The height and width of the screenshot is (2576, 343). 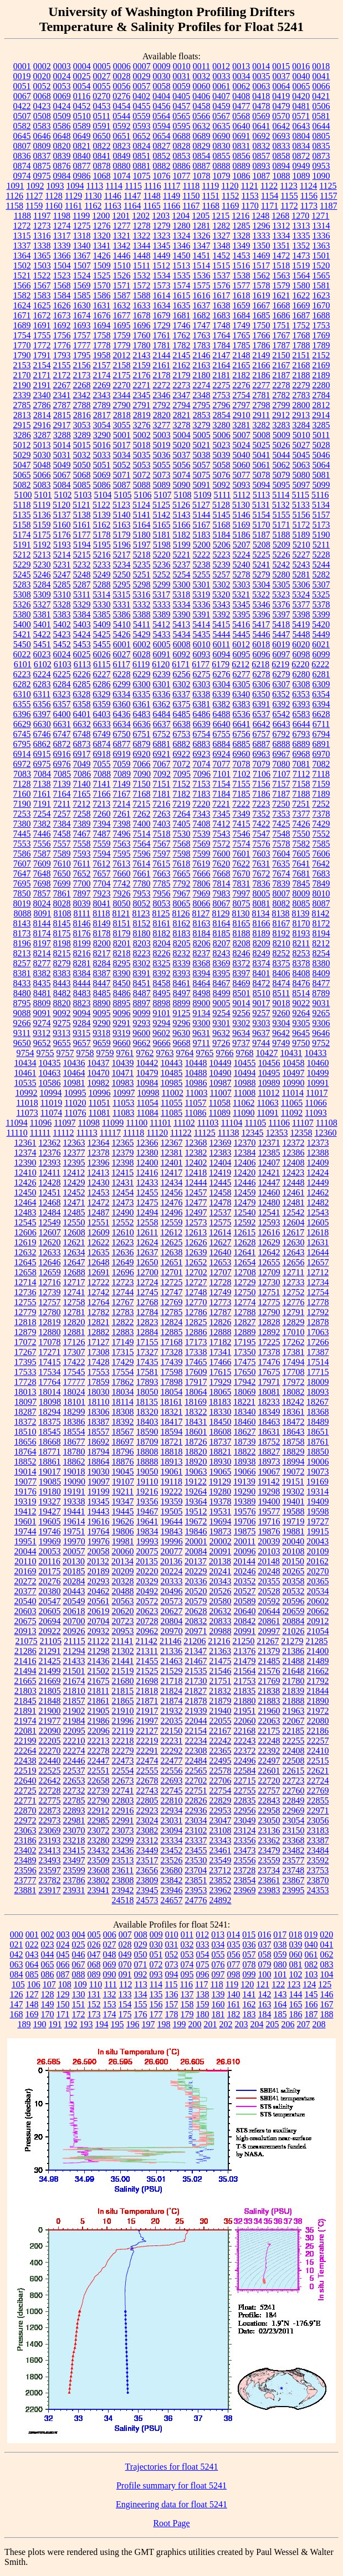 What do you see at coordinates (172, 1372) in the screenshot?
I see `17598` at bounding box center [172, 1372].